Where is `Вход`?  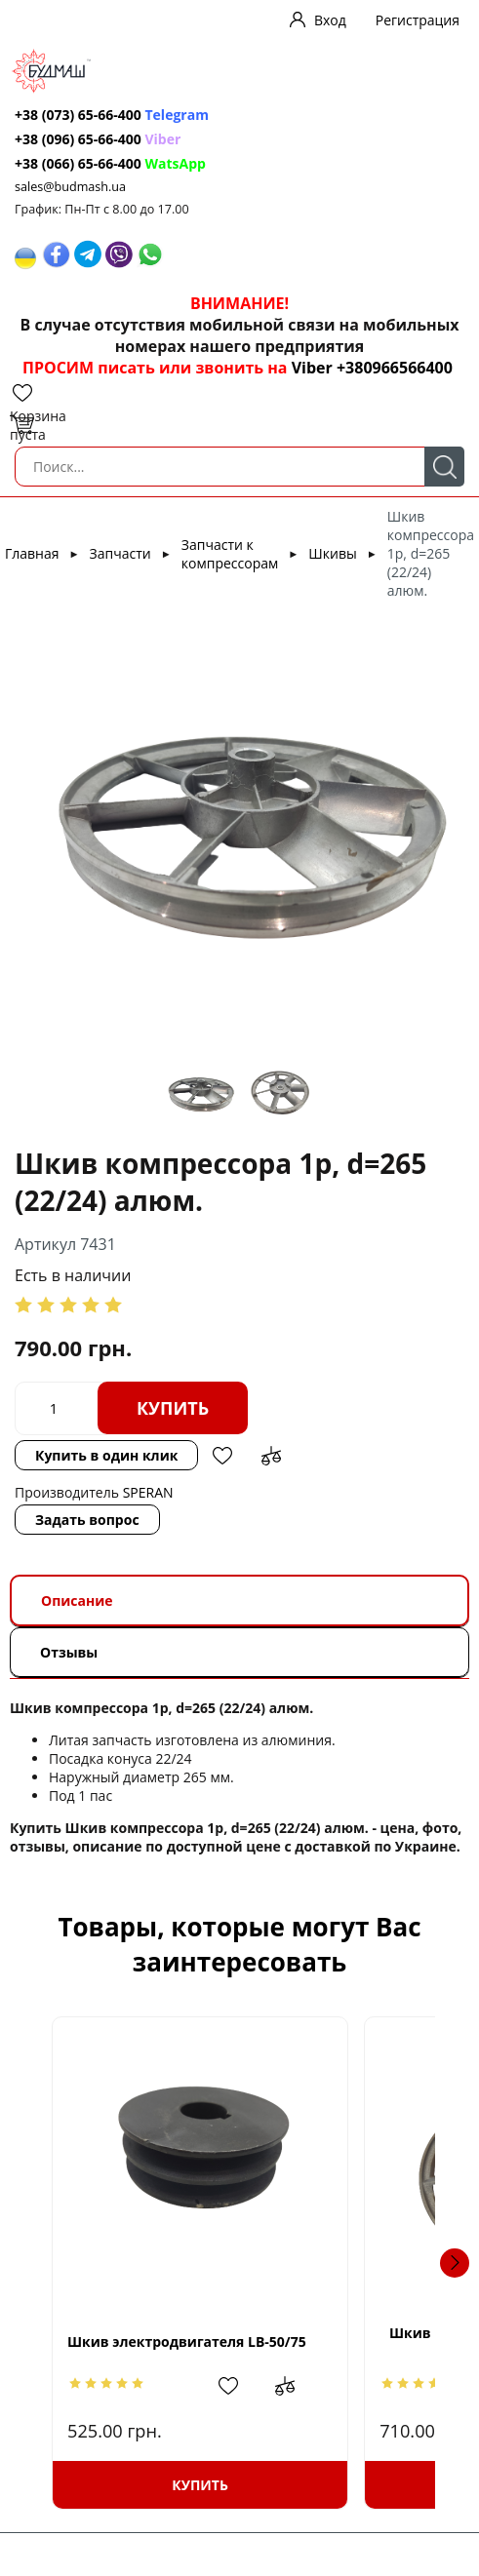 Вход is located at coordinates (330, 20).